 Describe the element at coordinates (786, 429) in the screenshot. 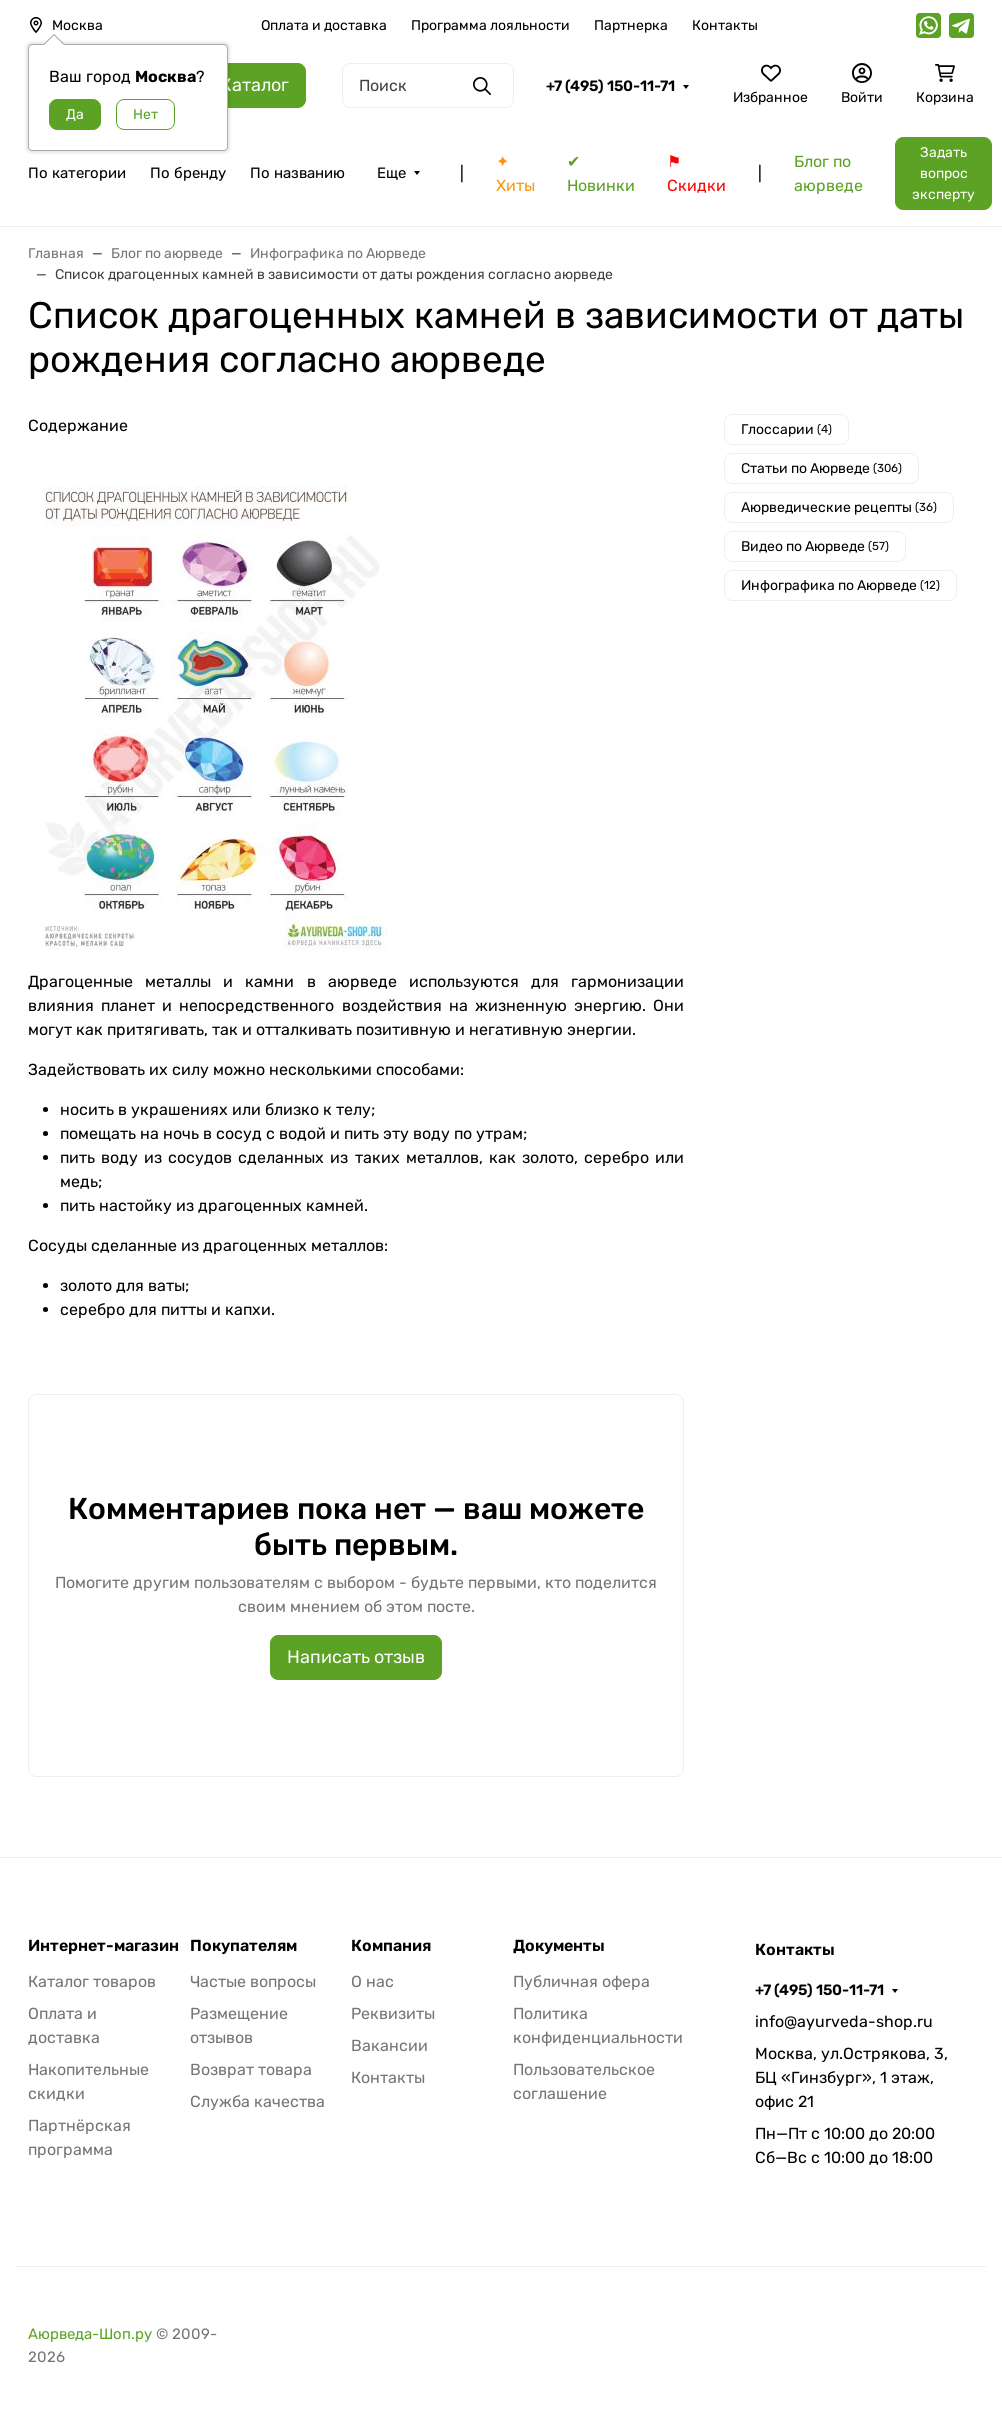

I see `Глоссарии` at that location.